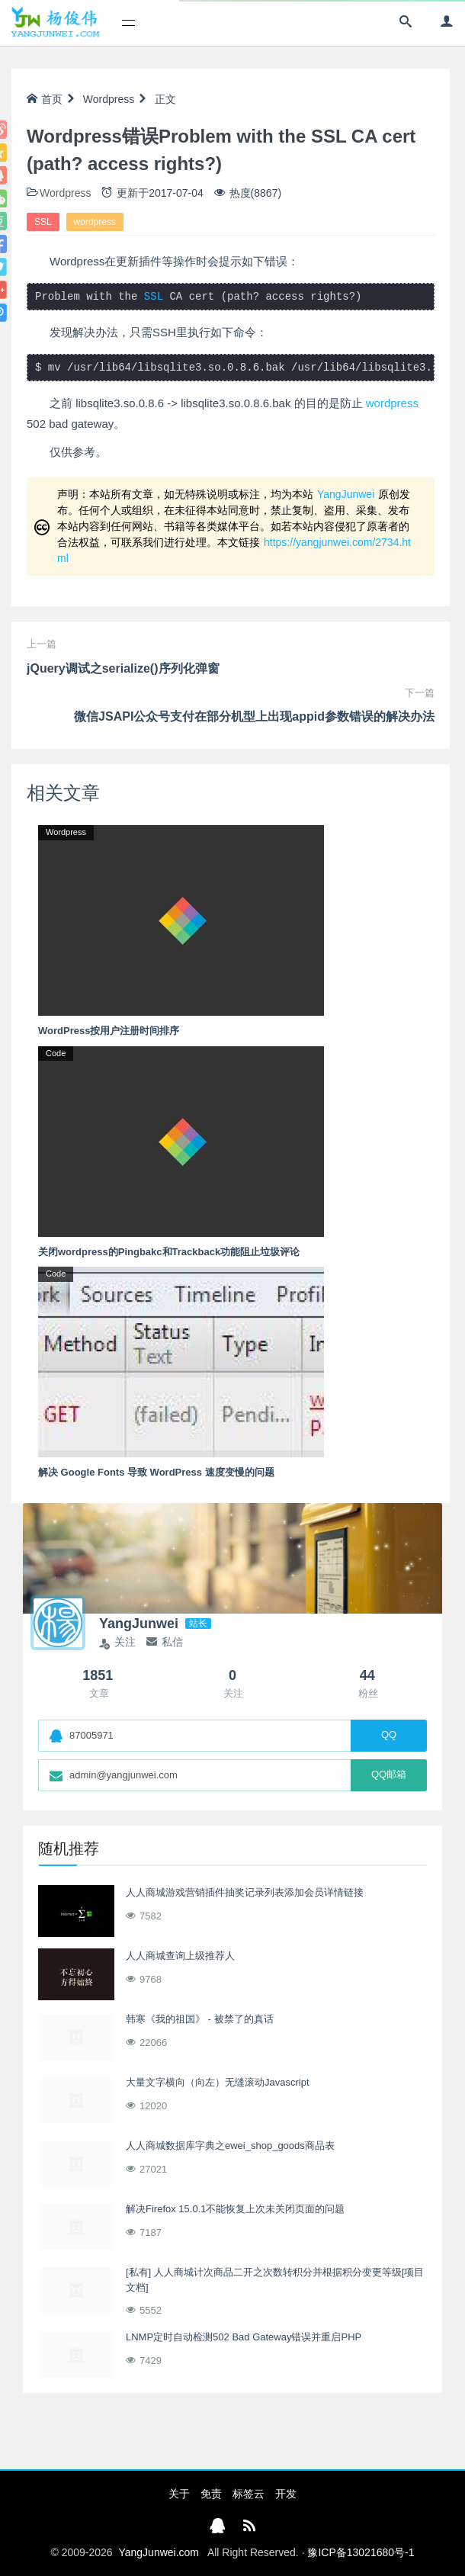 The image size is (465, 2576). Describe the element at coordinates (254, 716) in the screenshot. I see `微信JSAPI公众号支付在部分机型上出现appid参数错误的解决办法` at that location.